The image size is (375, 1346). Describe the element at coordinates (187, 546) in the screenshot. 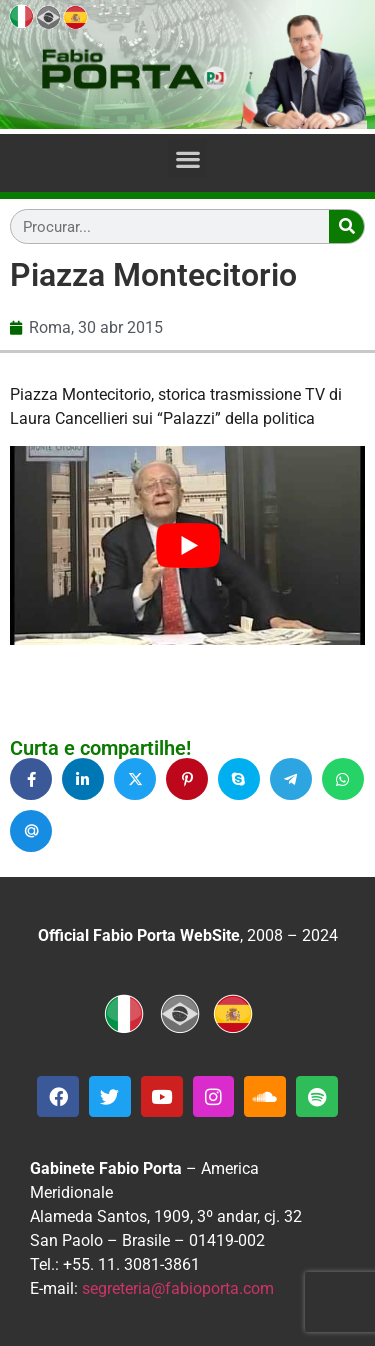

I see `[Executar vídeo do YouTube]` at that location.